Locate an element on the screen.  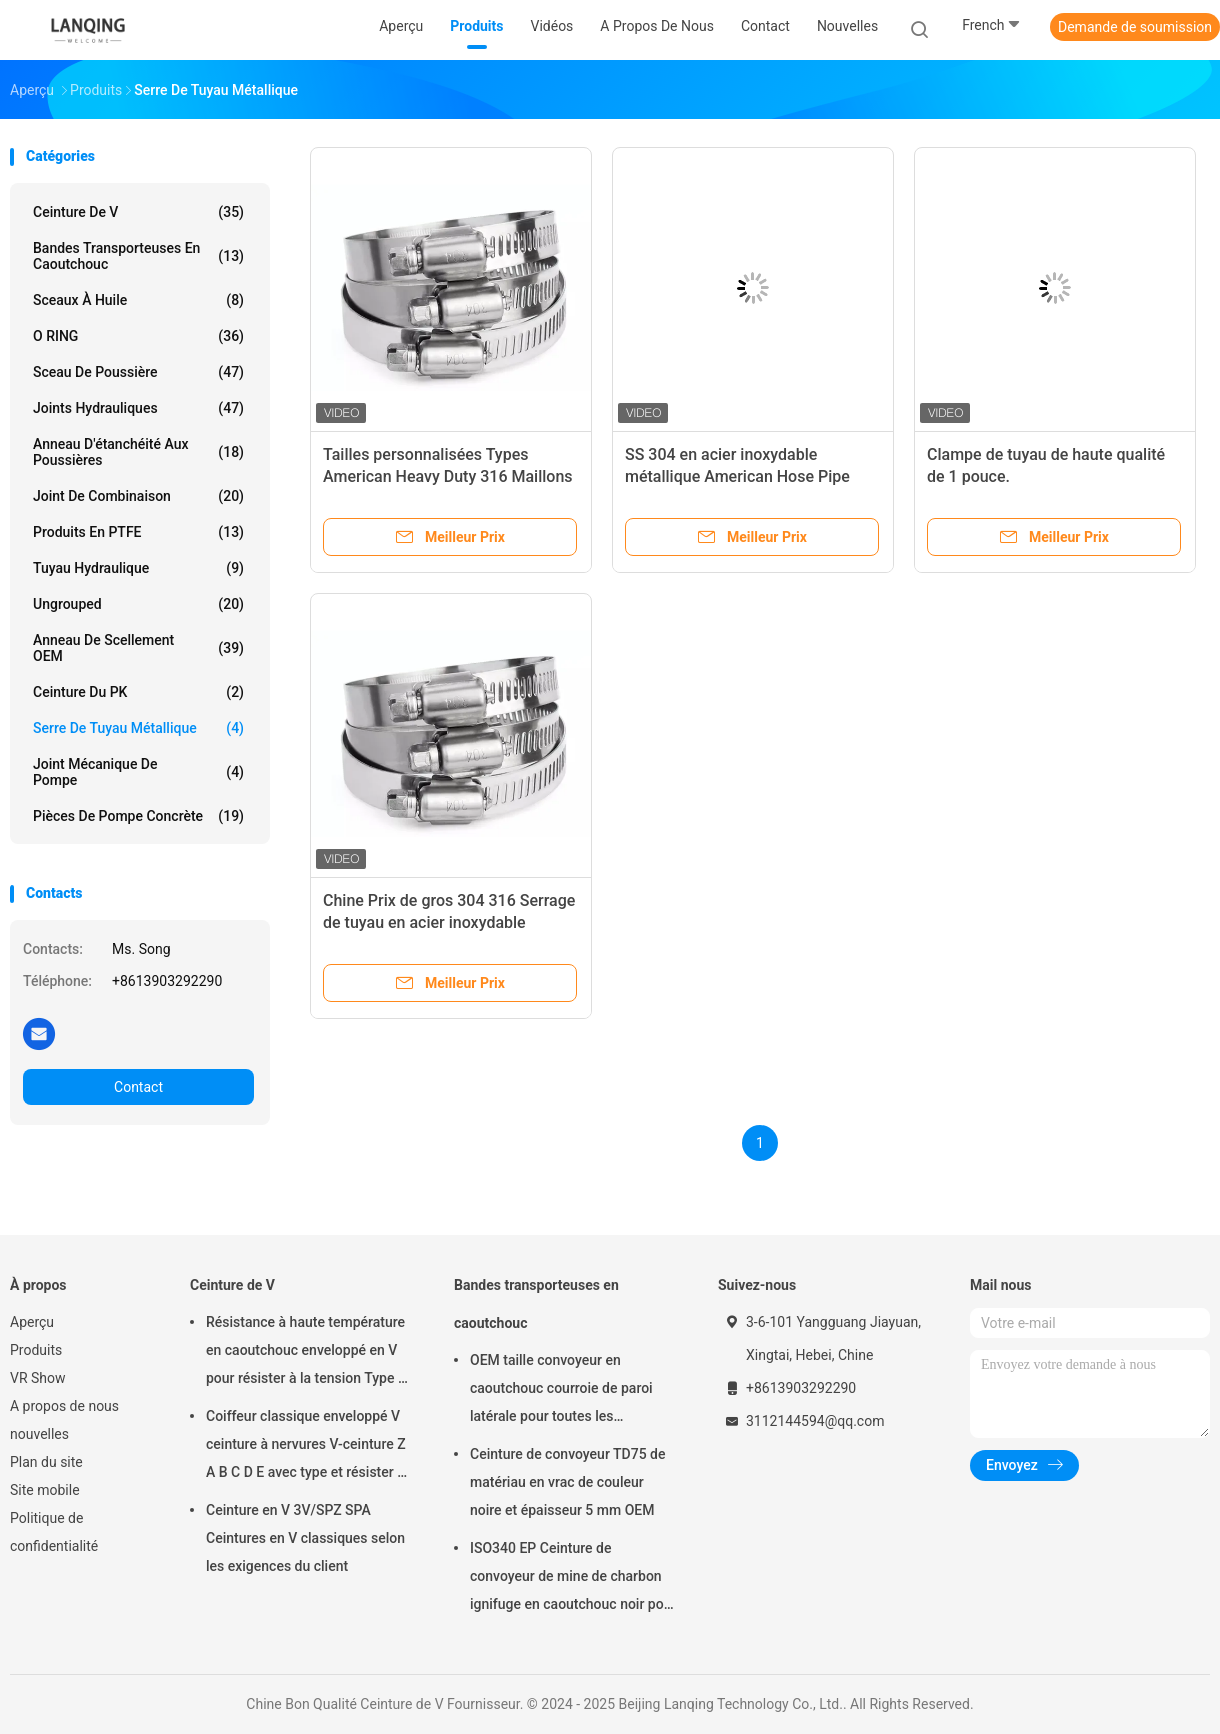
nouvelles is located at coordinates (39, 1434).